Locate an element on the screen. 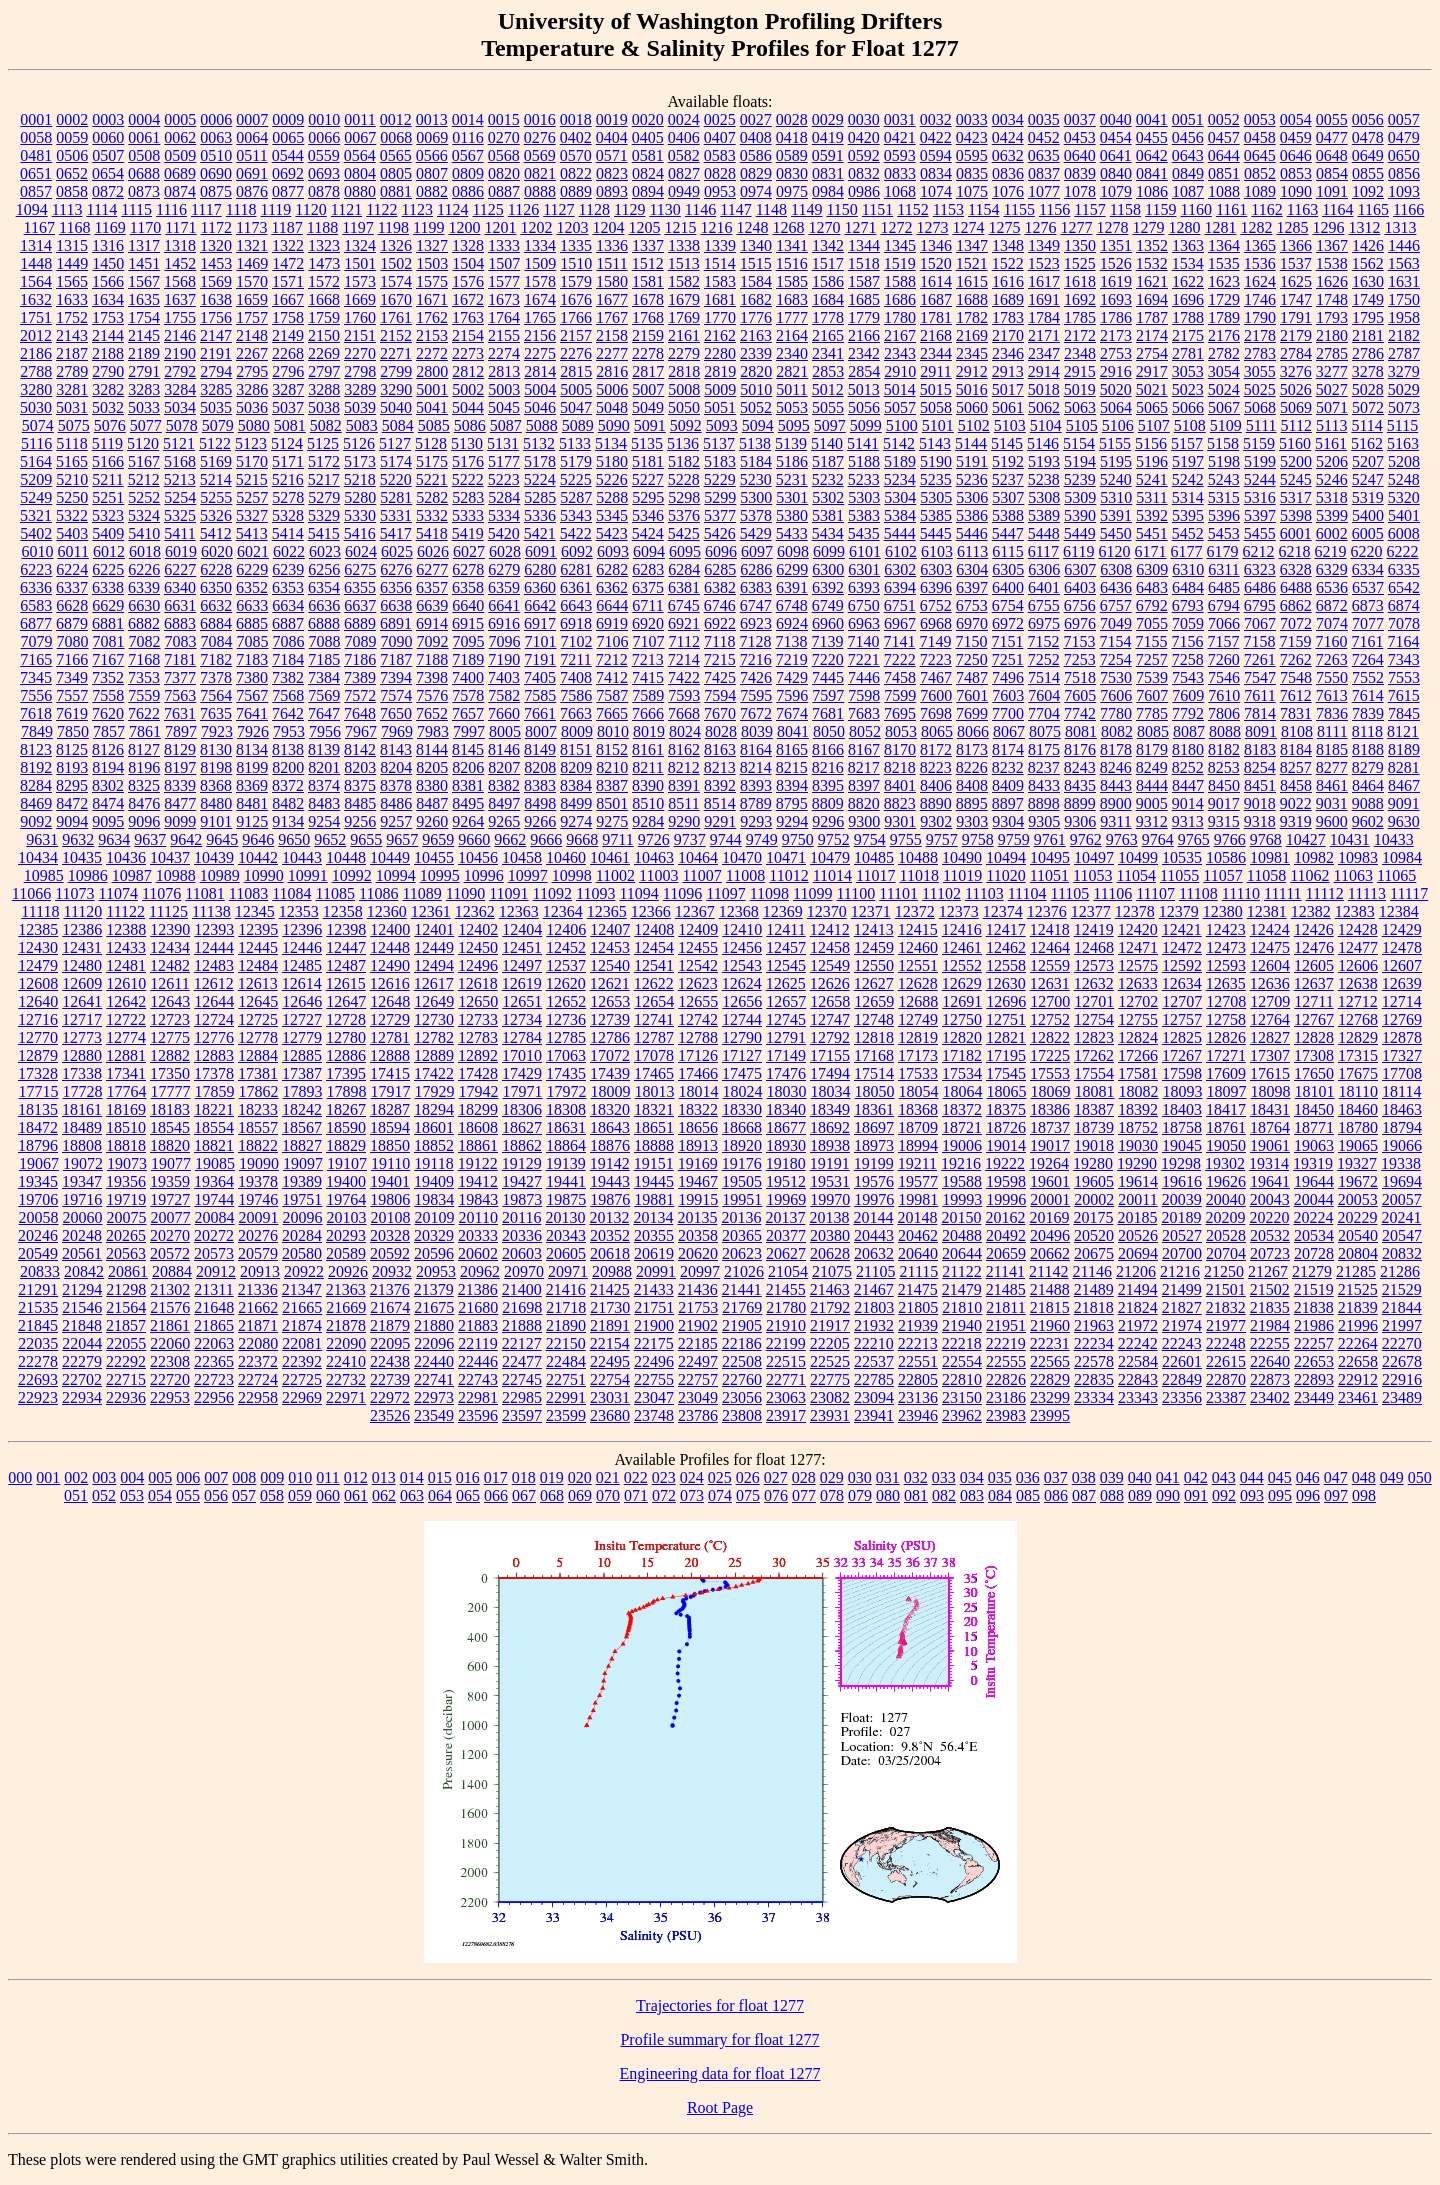  016 is located at coordinates (468, 1477).